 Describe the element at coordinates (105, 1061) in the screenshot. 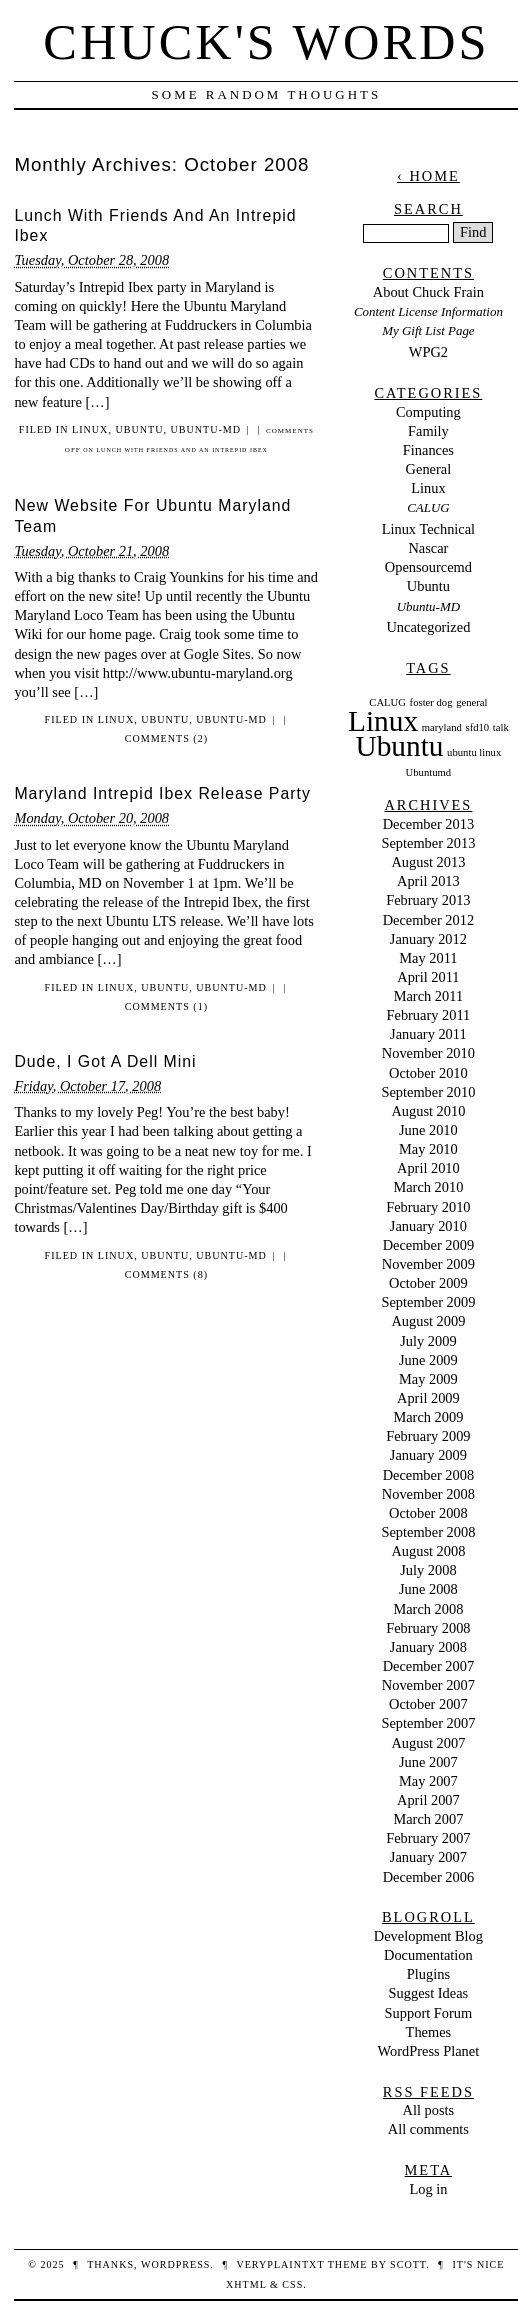

I see `Dude, I Got A Dell Mini` at that location.